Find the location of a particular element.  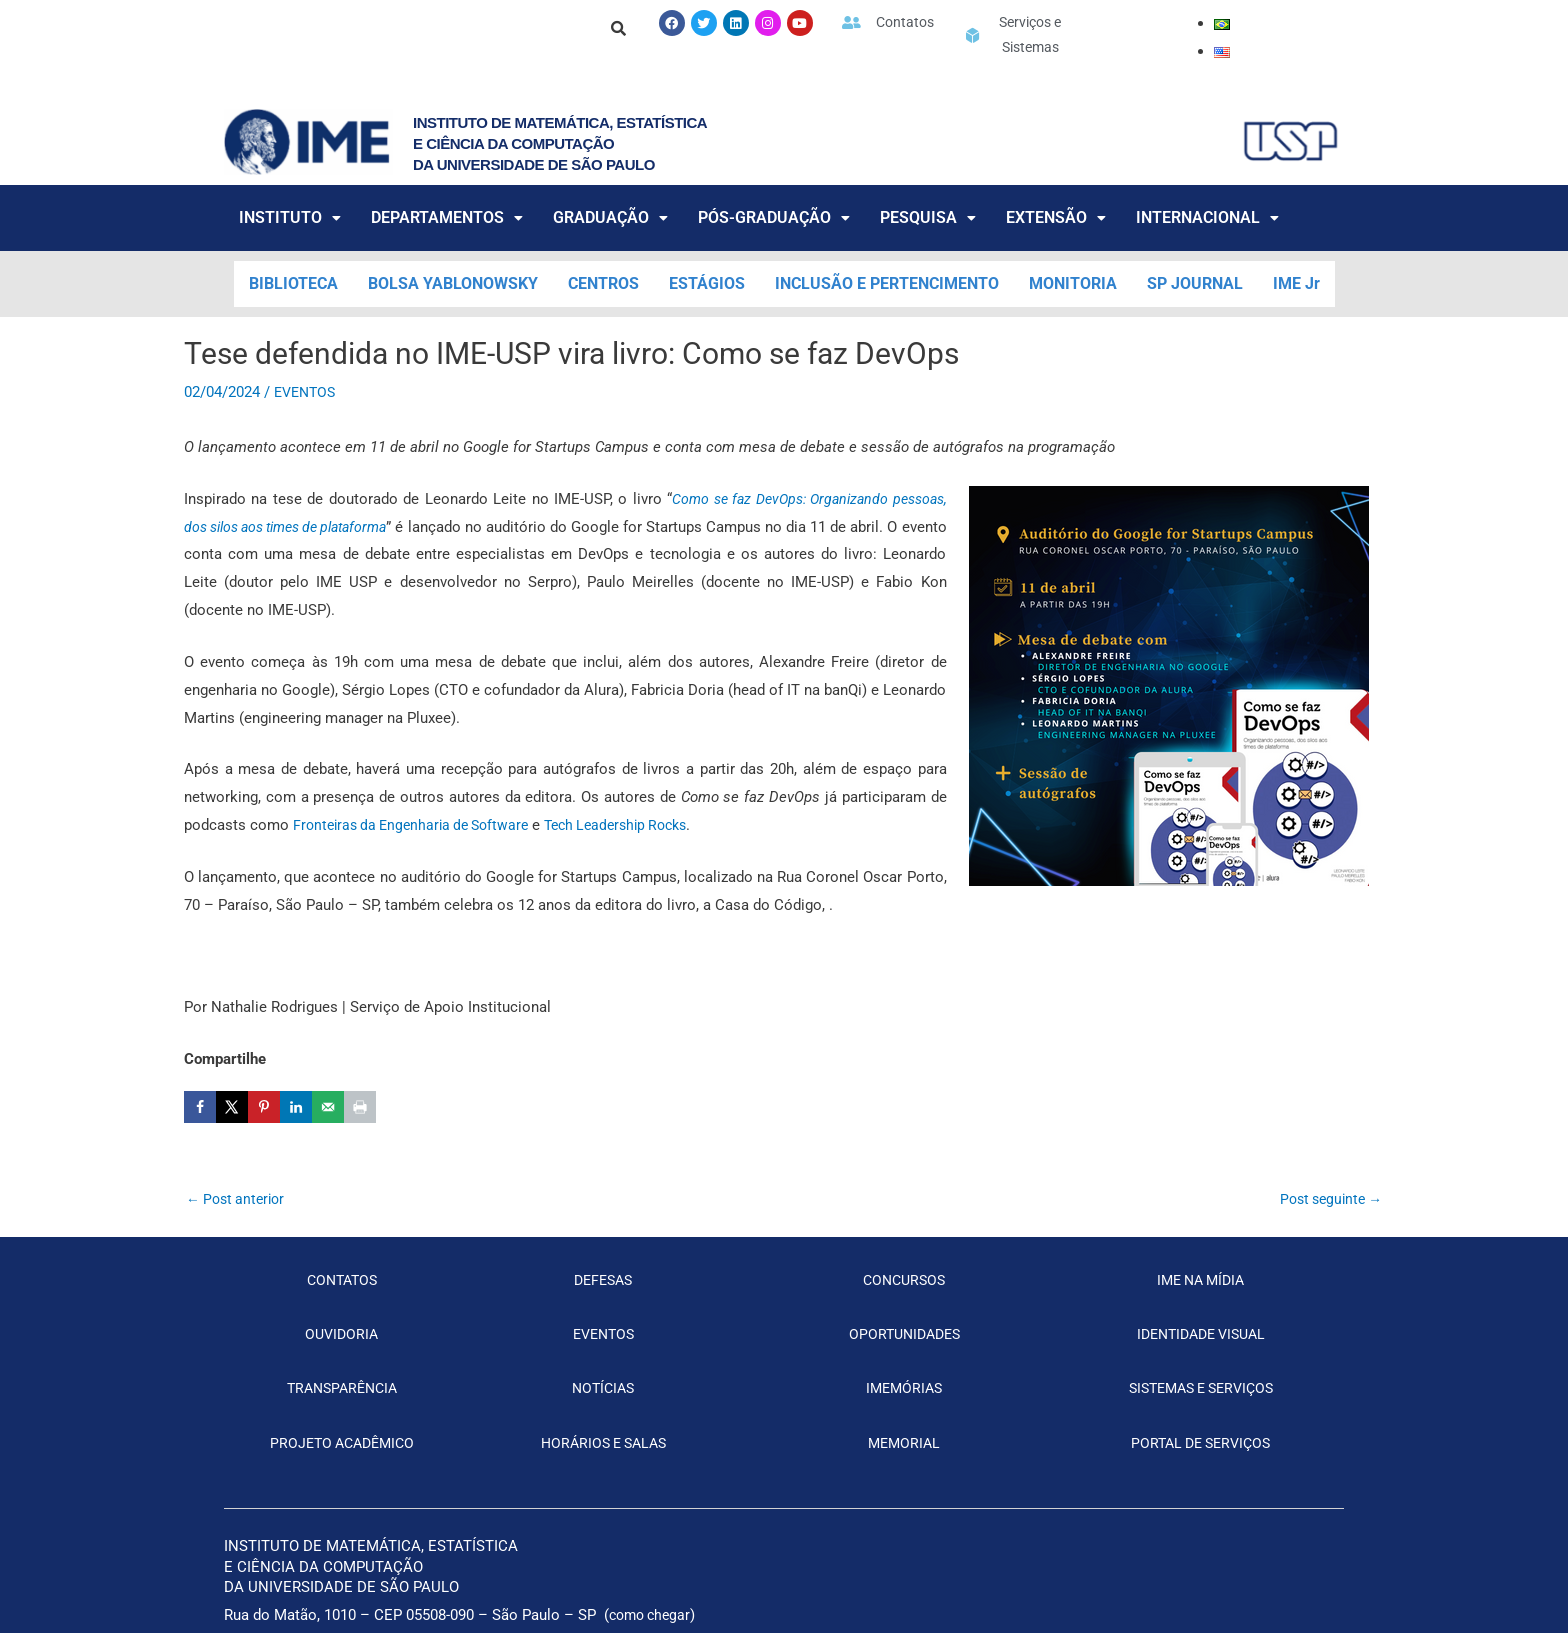

CONTATOS is located at coordinates (342, 1283).